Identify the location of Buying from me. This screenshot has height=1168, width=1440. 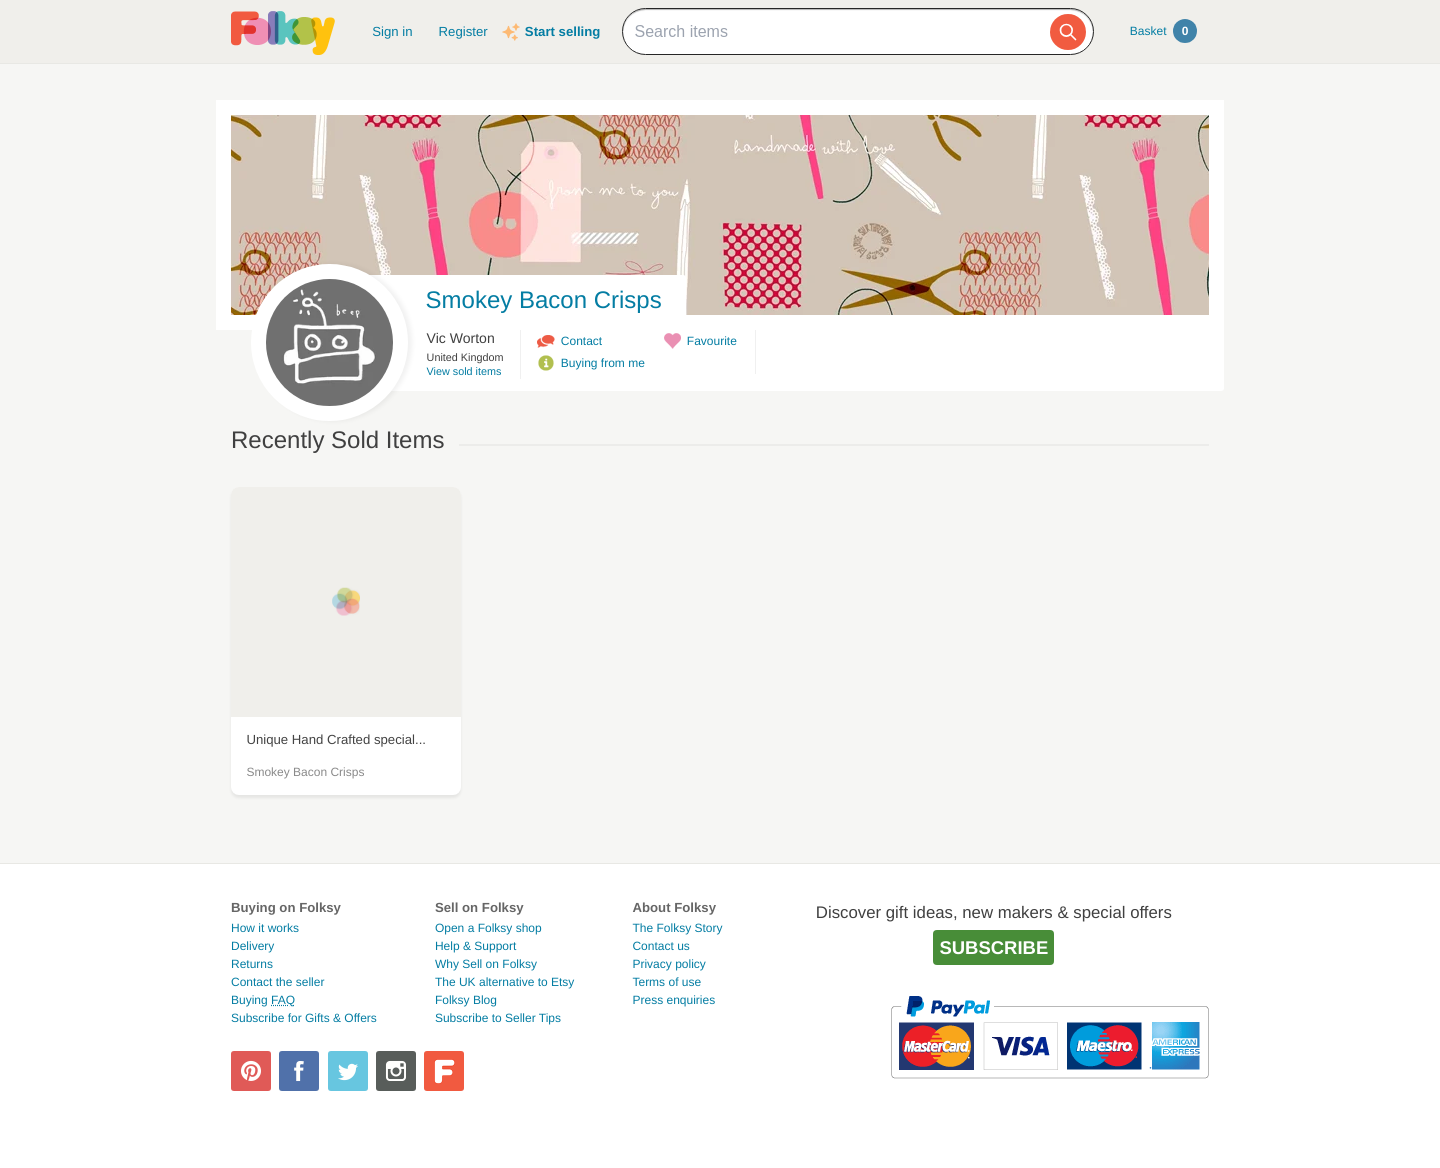
(603, 363).